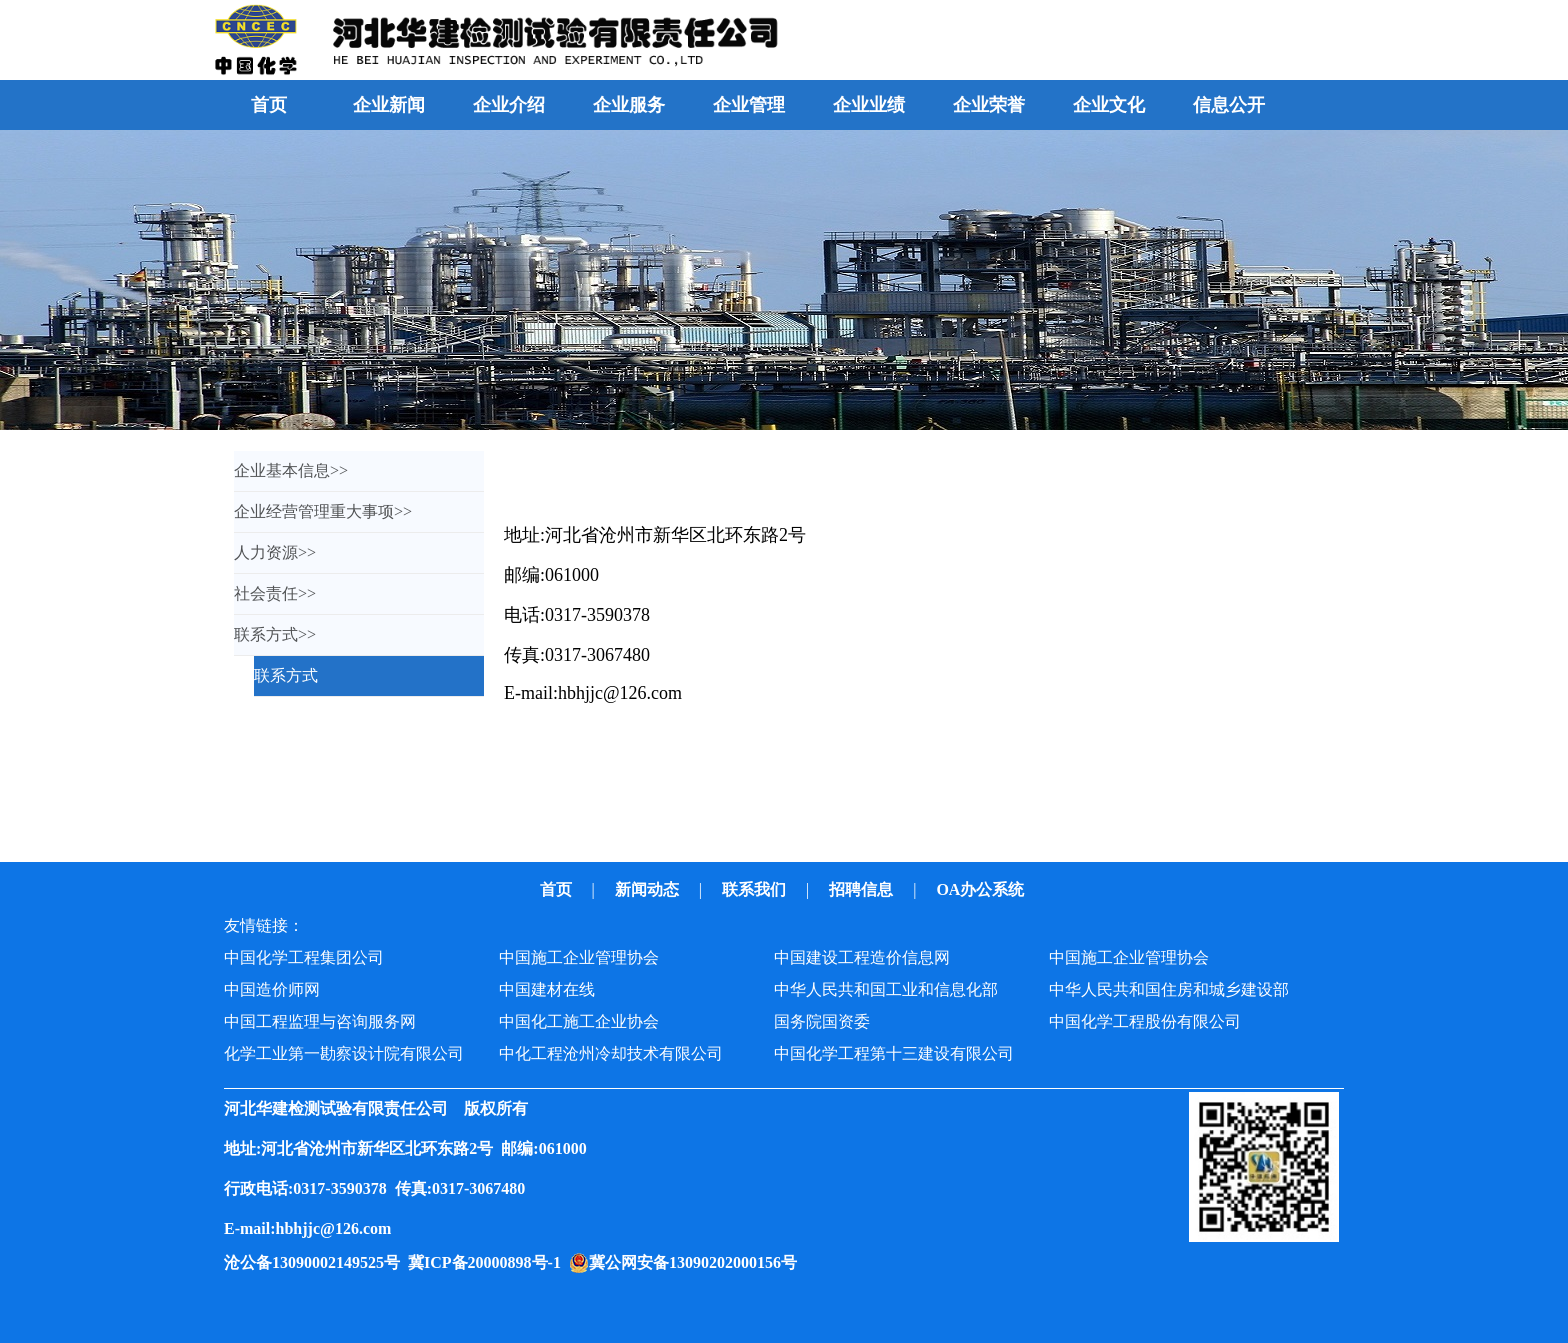 The width and height of the screenshot is (1568, 1343). I want to click on 中国造价师网, so click(272, 989).